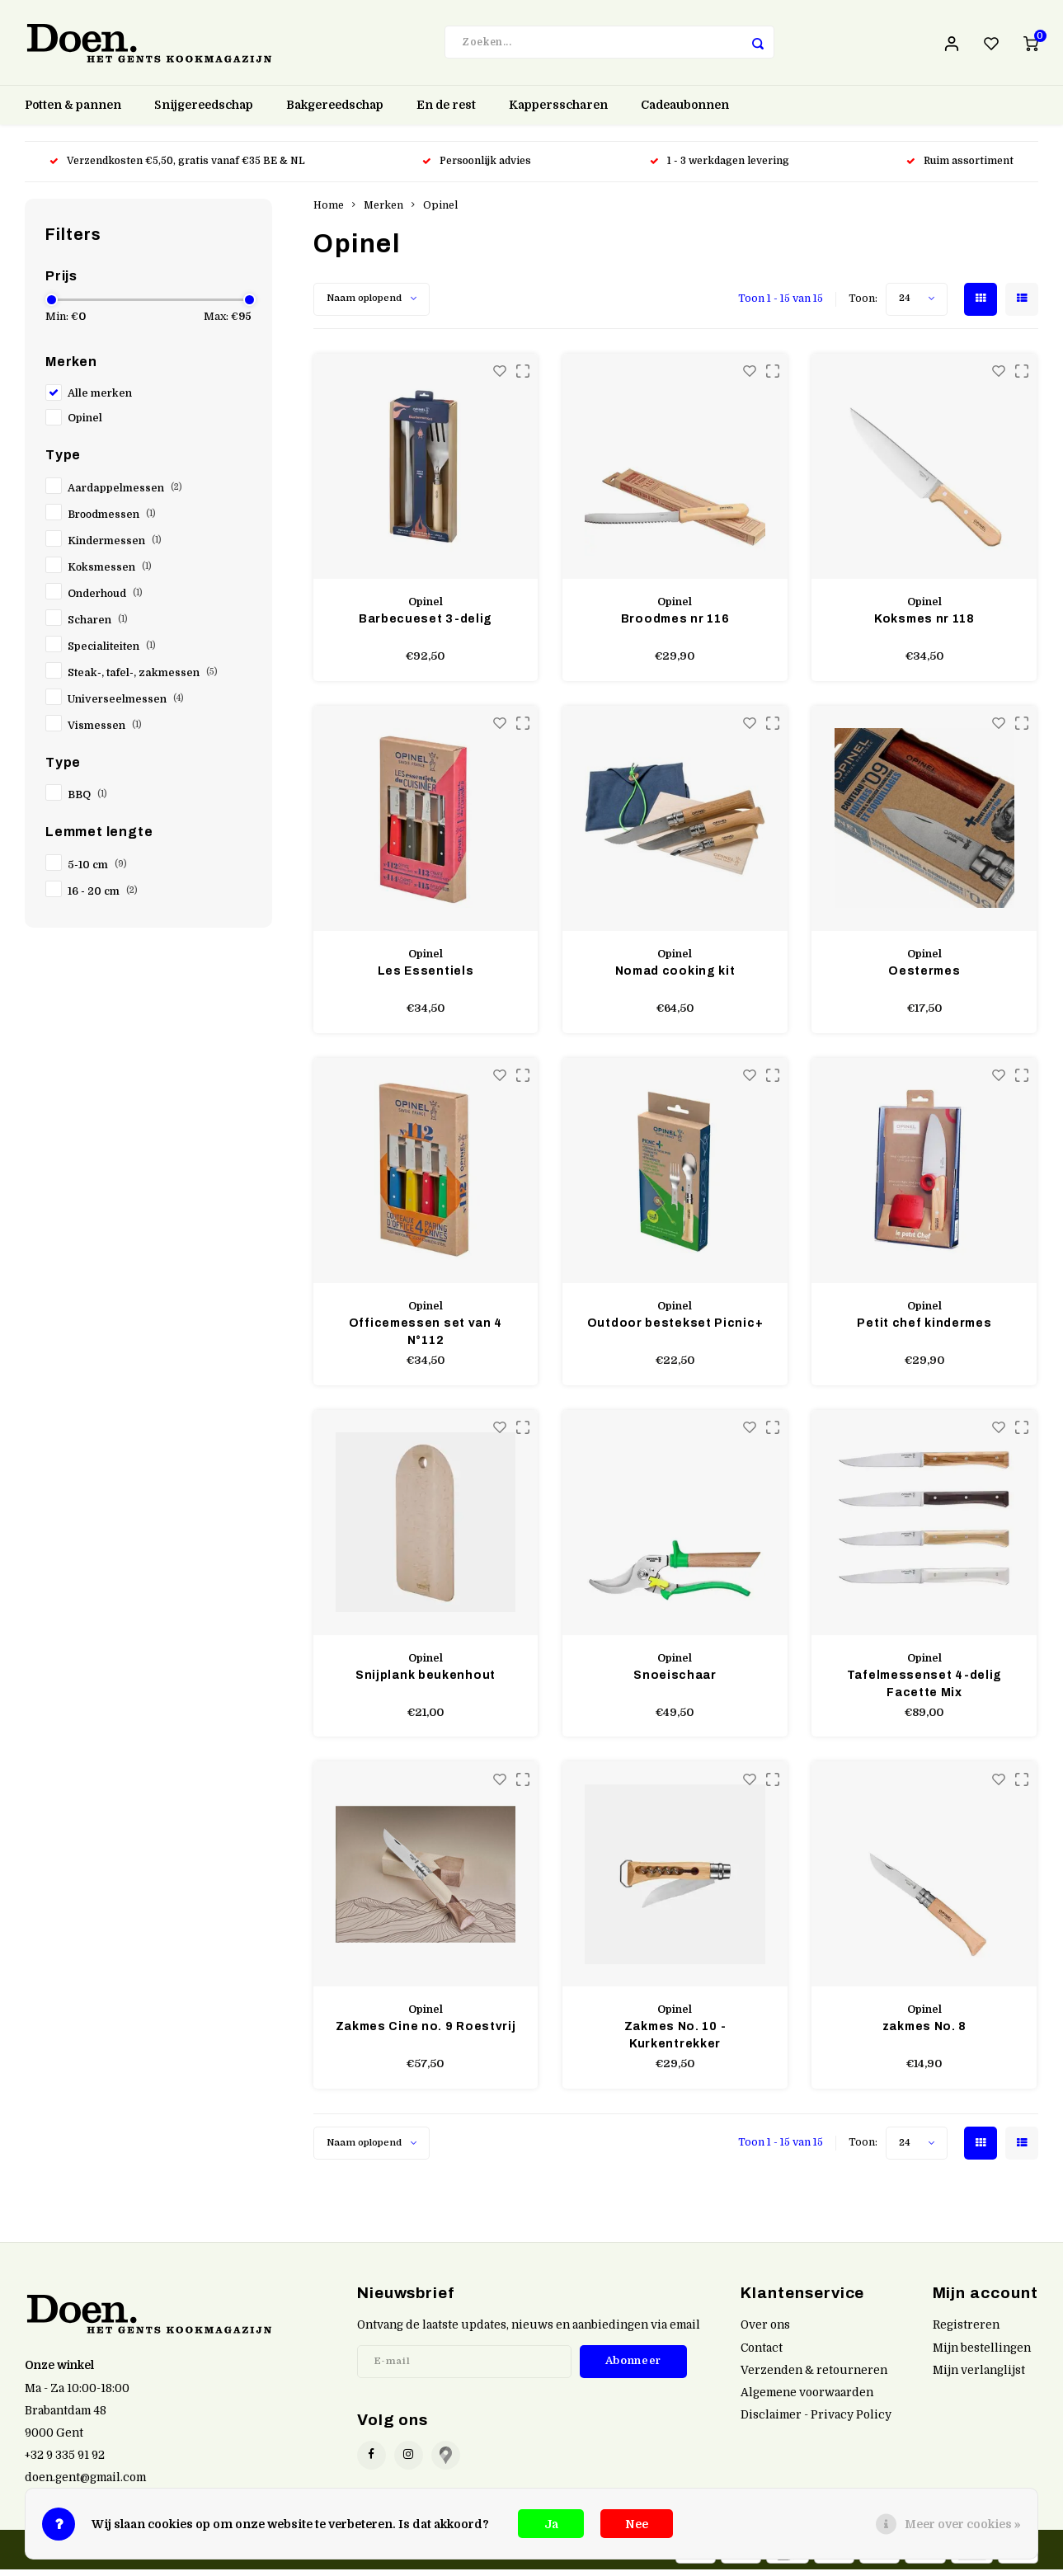 This screenshot has height=2576, width=1063. Describe the element at coordinates (125, 494) in the screenshot. I see `Aardappelmessen` at that location.